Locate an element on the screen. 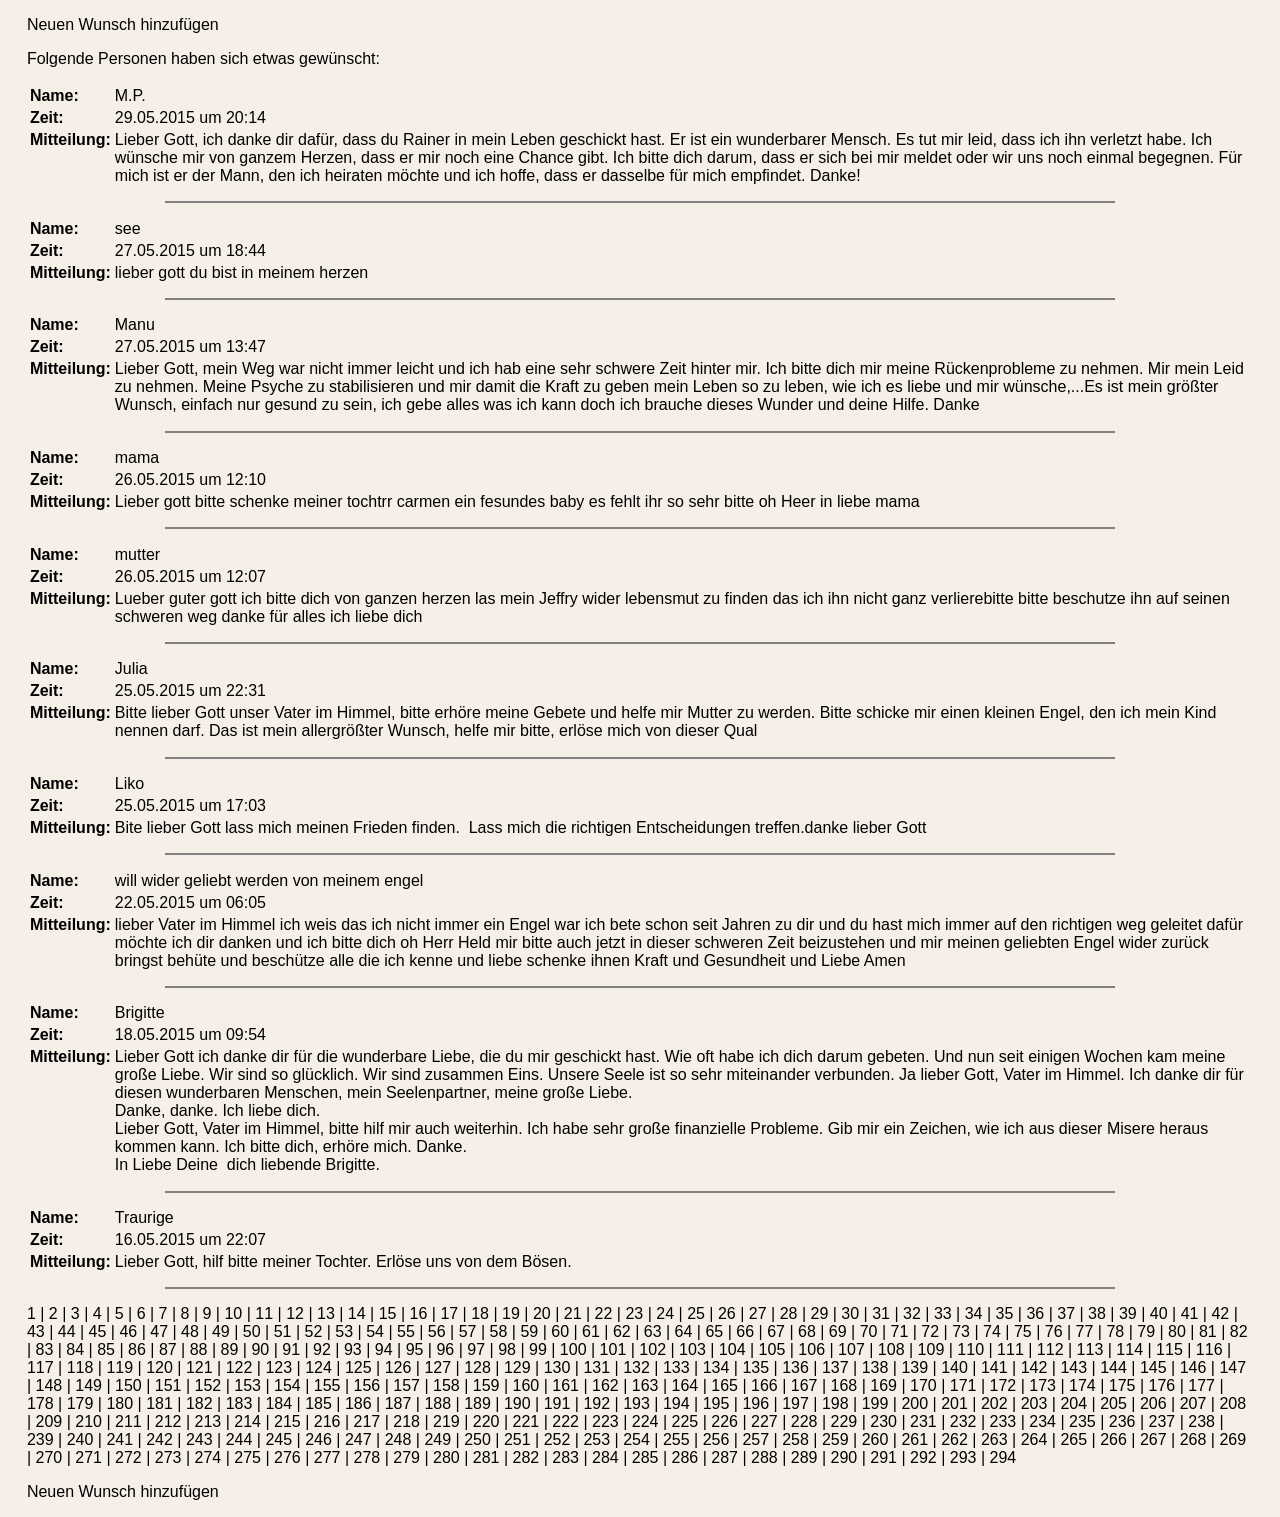 This screenshot has height=1517, width=1280. 80 is located at coordinates (1177, 1331).